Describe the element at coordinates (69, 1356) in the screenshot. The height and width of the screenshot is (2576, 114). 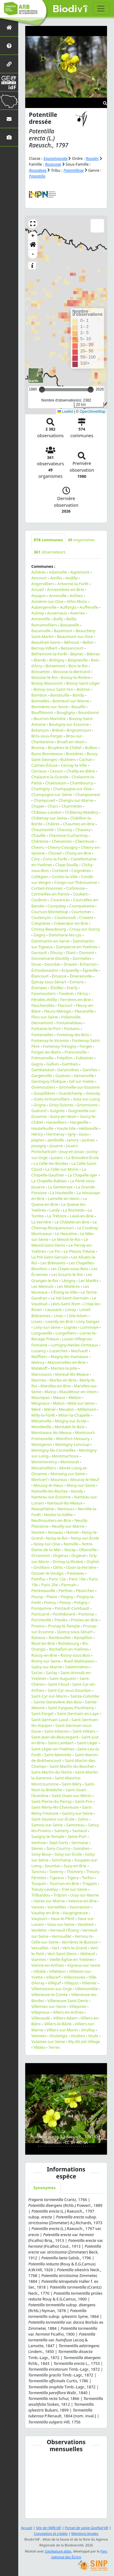
I see `Magny-les-Hameaux` at that location.